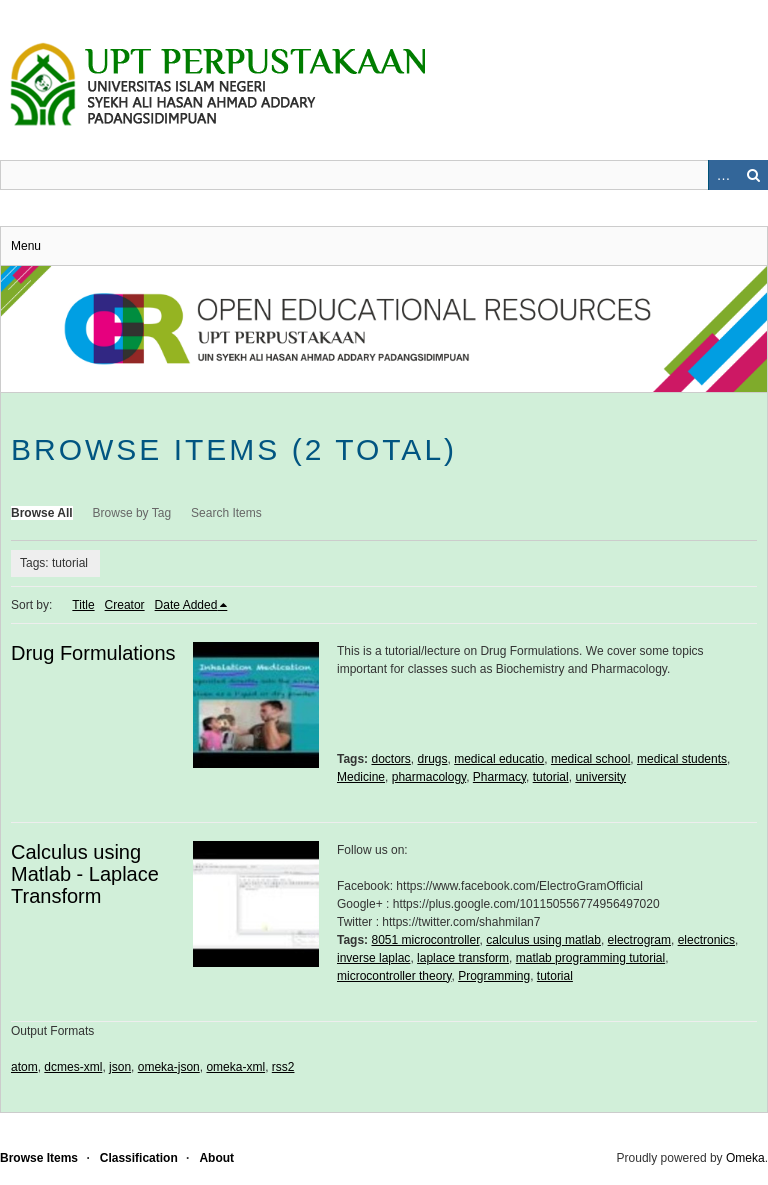 This screenshot has width=768, height=1185. I want to click on microcontroller theory, so click(394, 976).